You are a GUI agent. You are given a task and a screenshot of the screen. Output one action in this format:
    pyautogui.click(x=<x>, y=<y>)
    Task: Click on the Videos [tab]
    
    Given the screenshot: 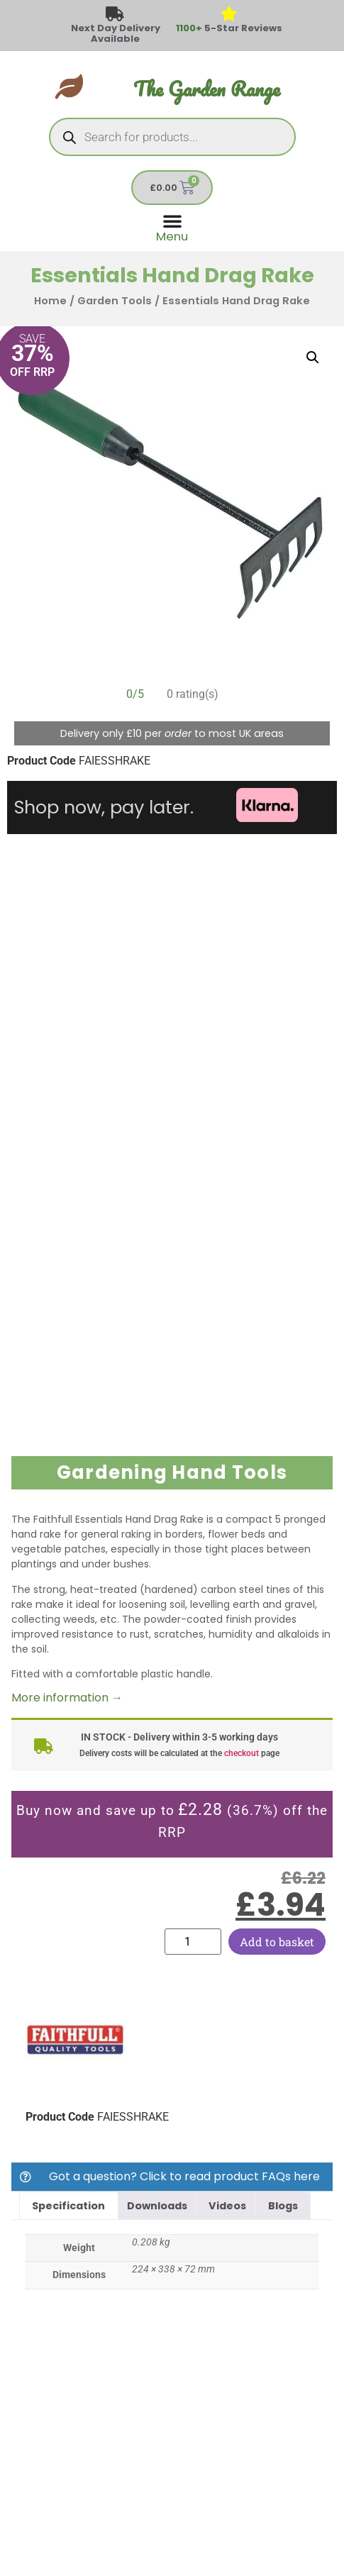 What is the action you would take?
    pyautogui.click(x=227, y=2206)
    